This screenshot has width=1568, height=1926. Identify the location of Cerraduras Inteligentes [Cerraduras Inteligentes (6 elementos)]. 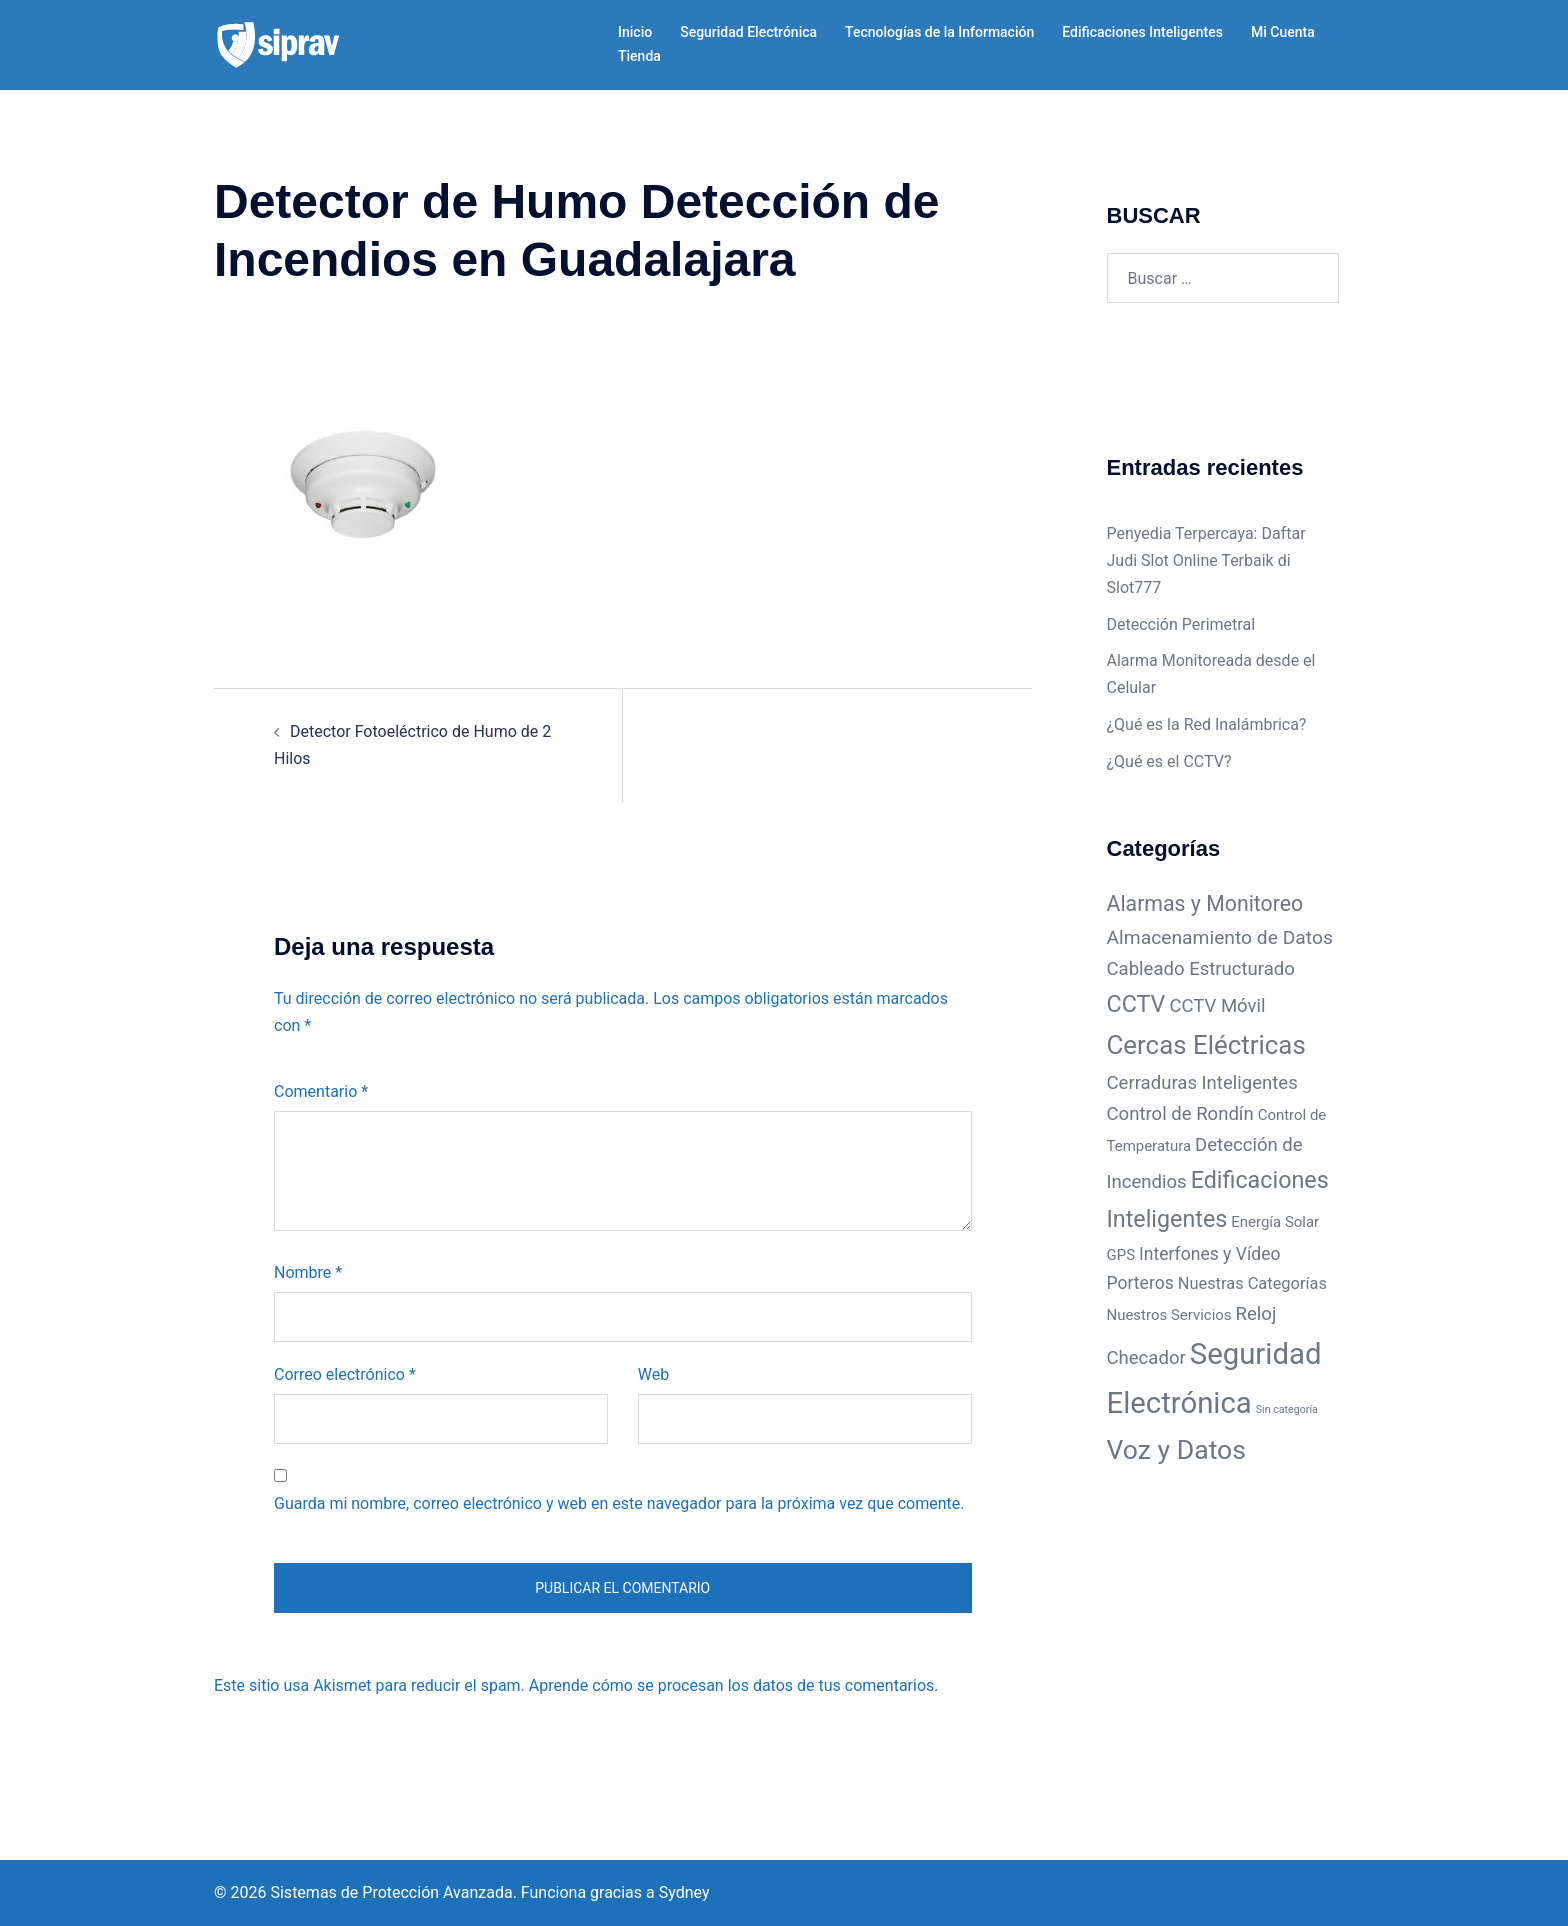
(1202, 1083).